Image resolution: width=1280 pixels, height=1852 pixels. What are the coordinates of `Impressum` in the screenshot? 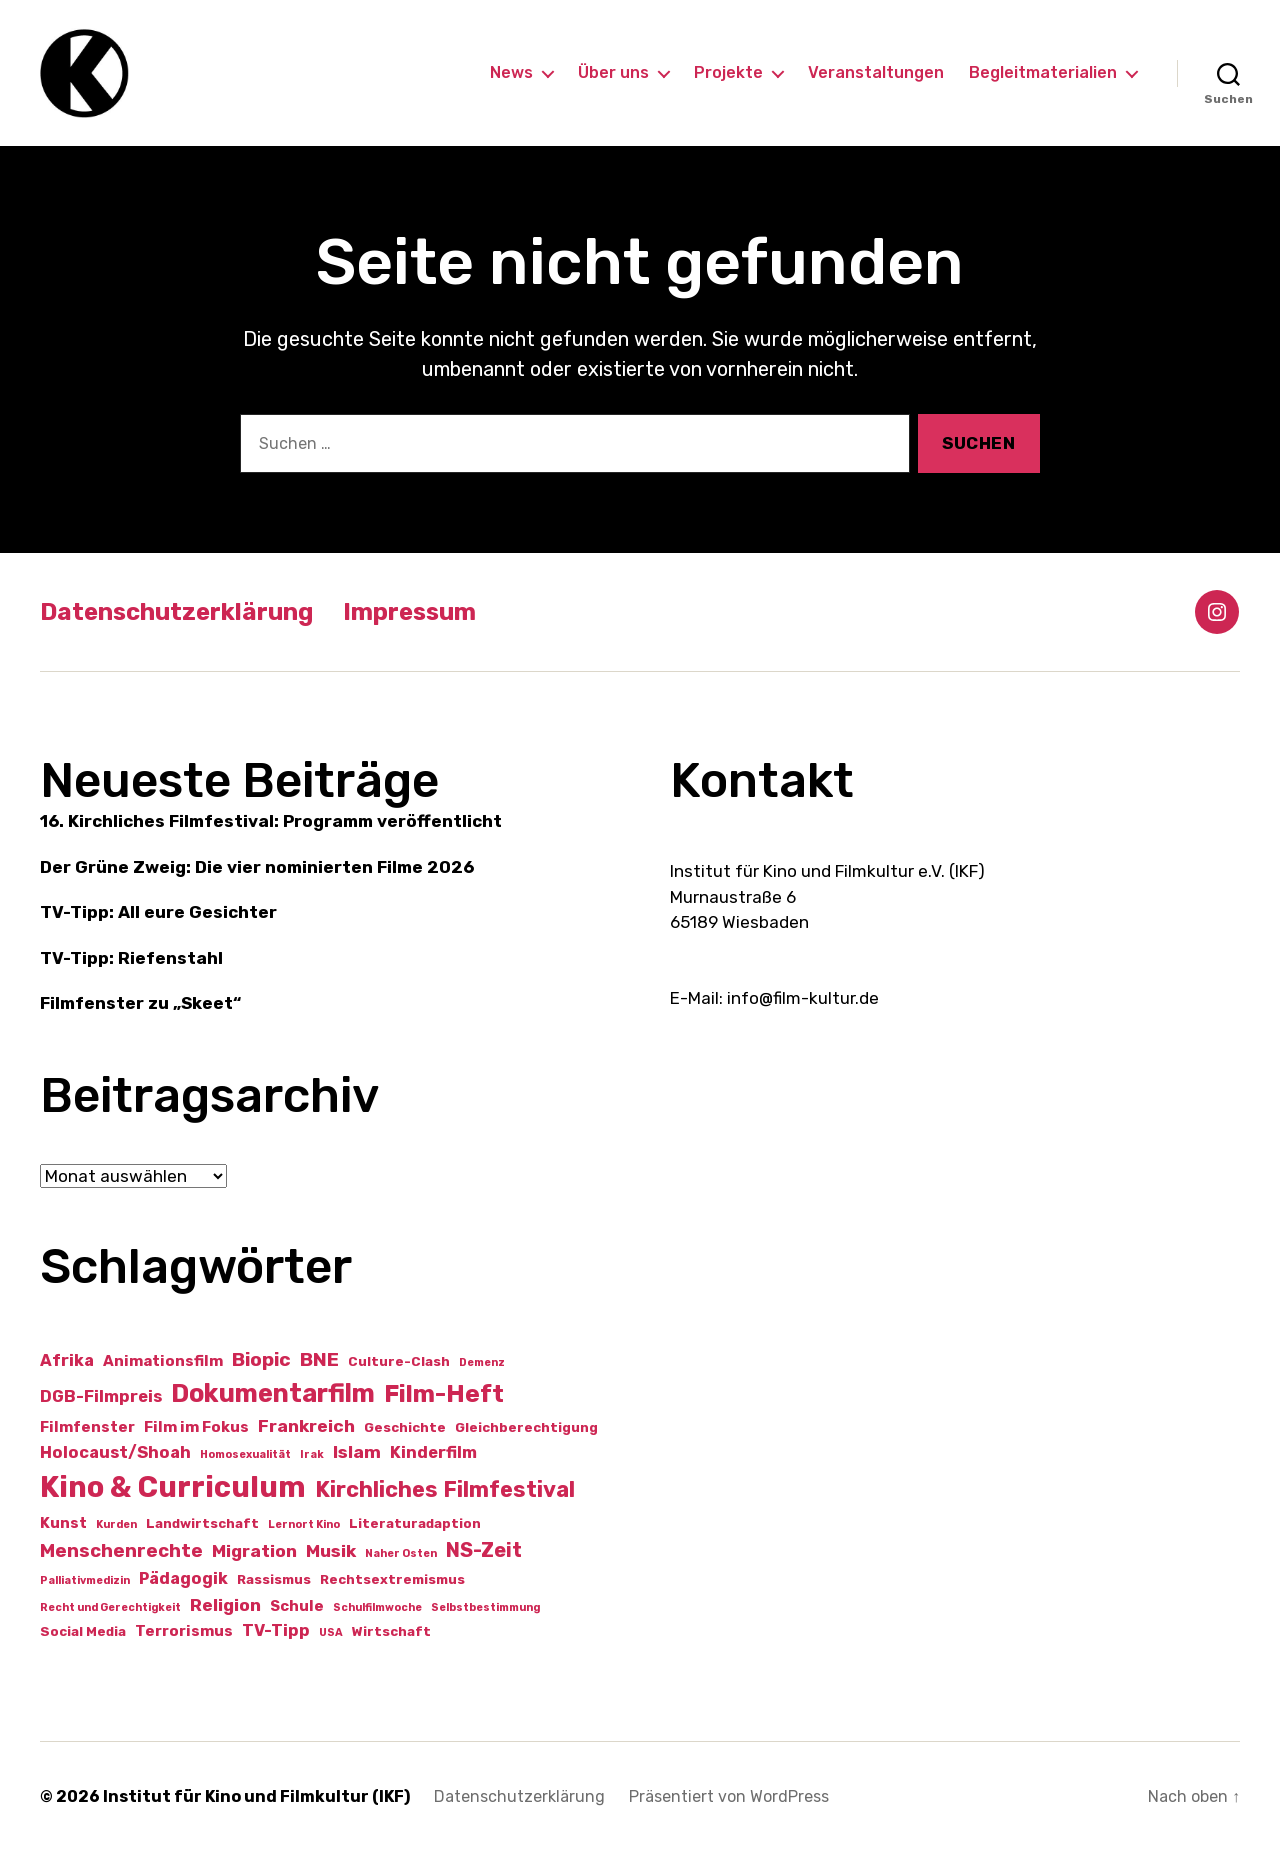 It's located at (409, 612).